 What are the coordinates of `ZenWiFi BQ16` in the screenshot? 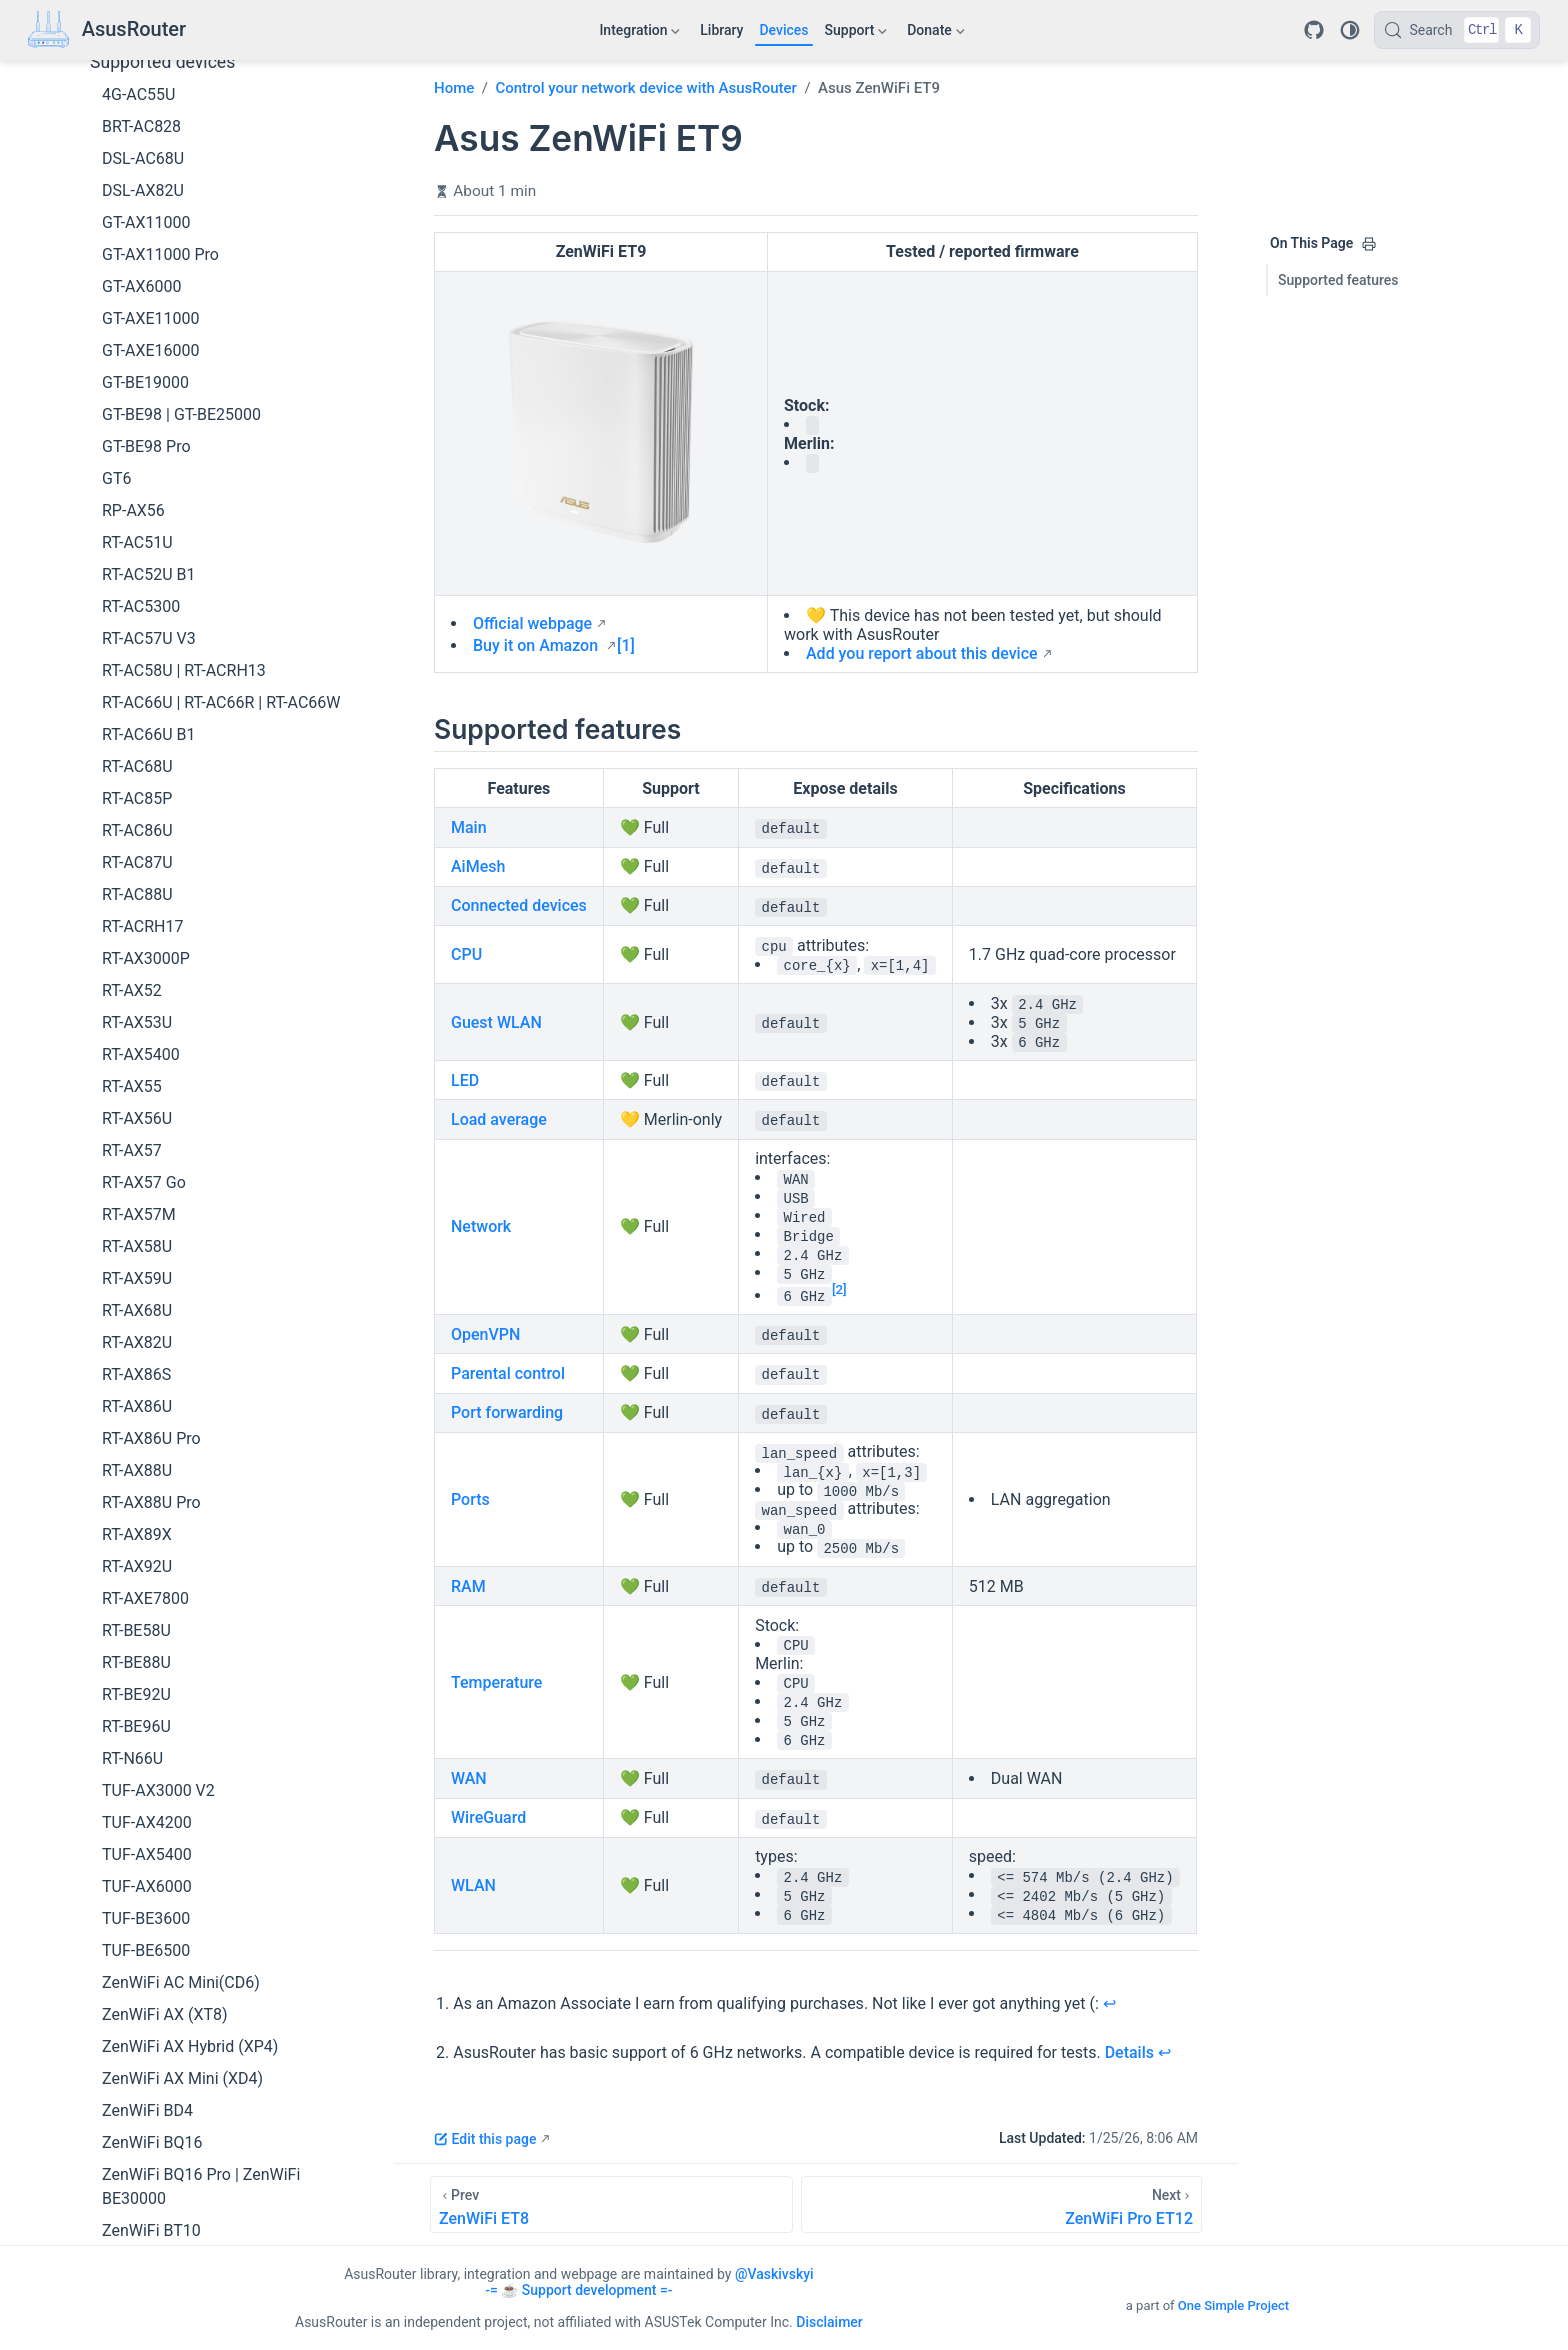 It's located at (152, 1853).